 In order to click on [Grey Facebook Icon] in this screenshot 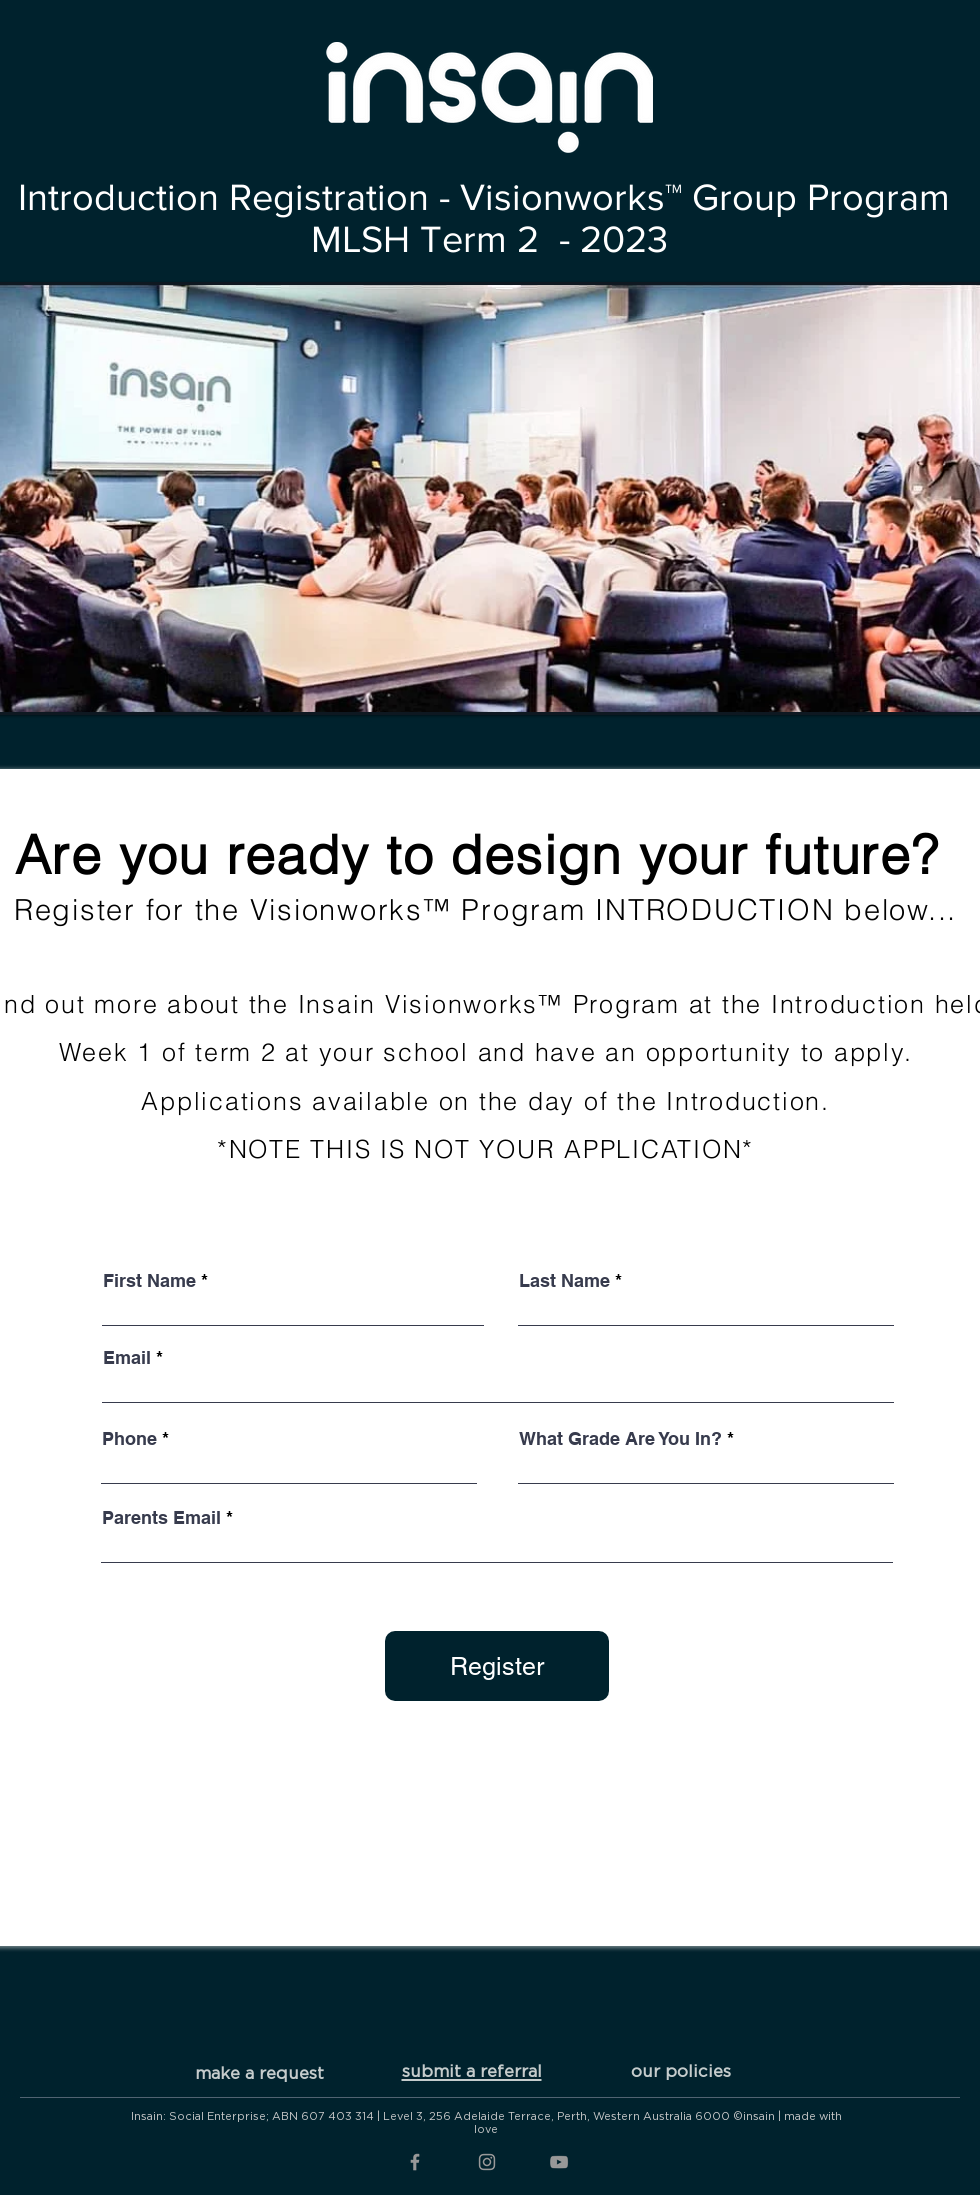, I will do `click(415, 2162)`.